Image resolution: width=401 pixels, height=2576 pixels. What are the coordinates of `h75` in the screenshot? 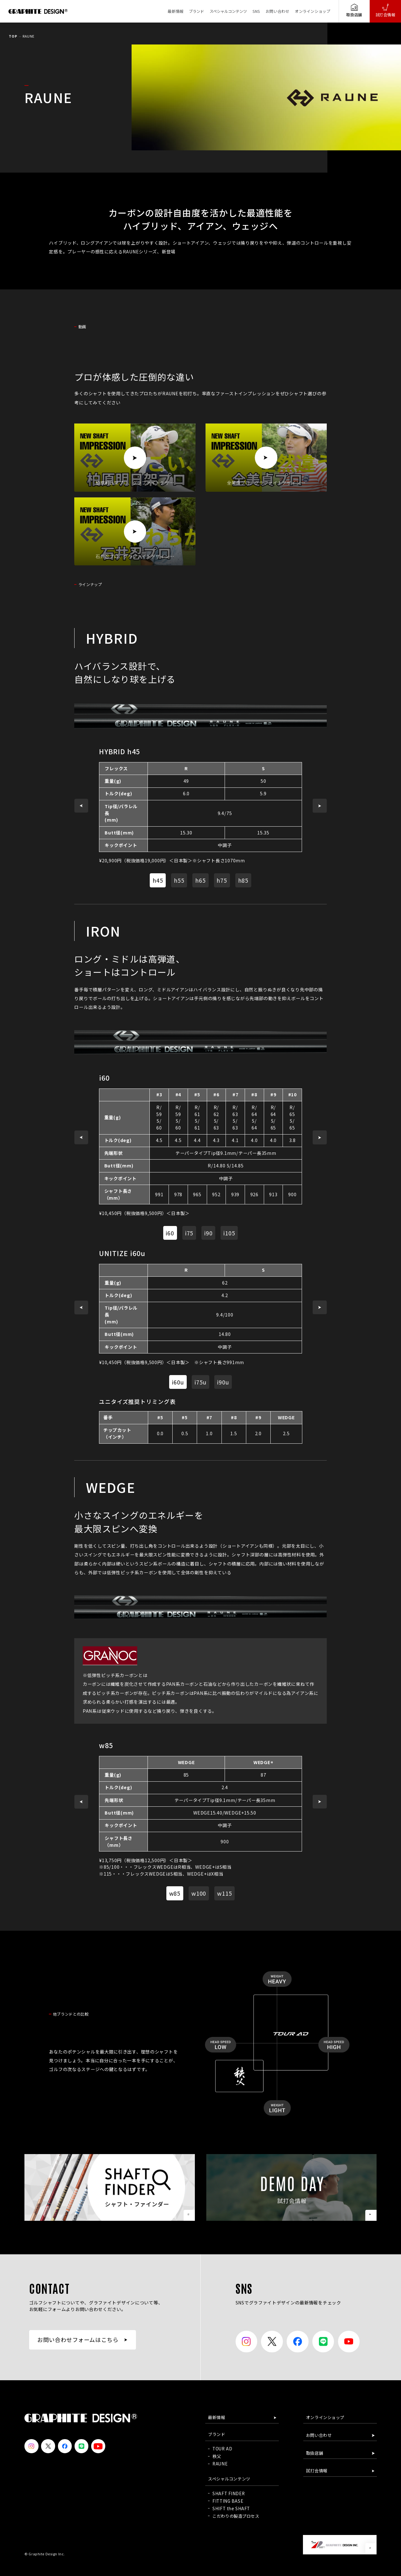 It's located at (221, 880).